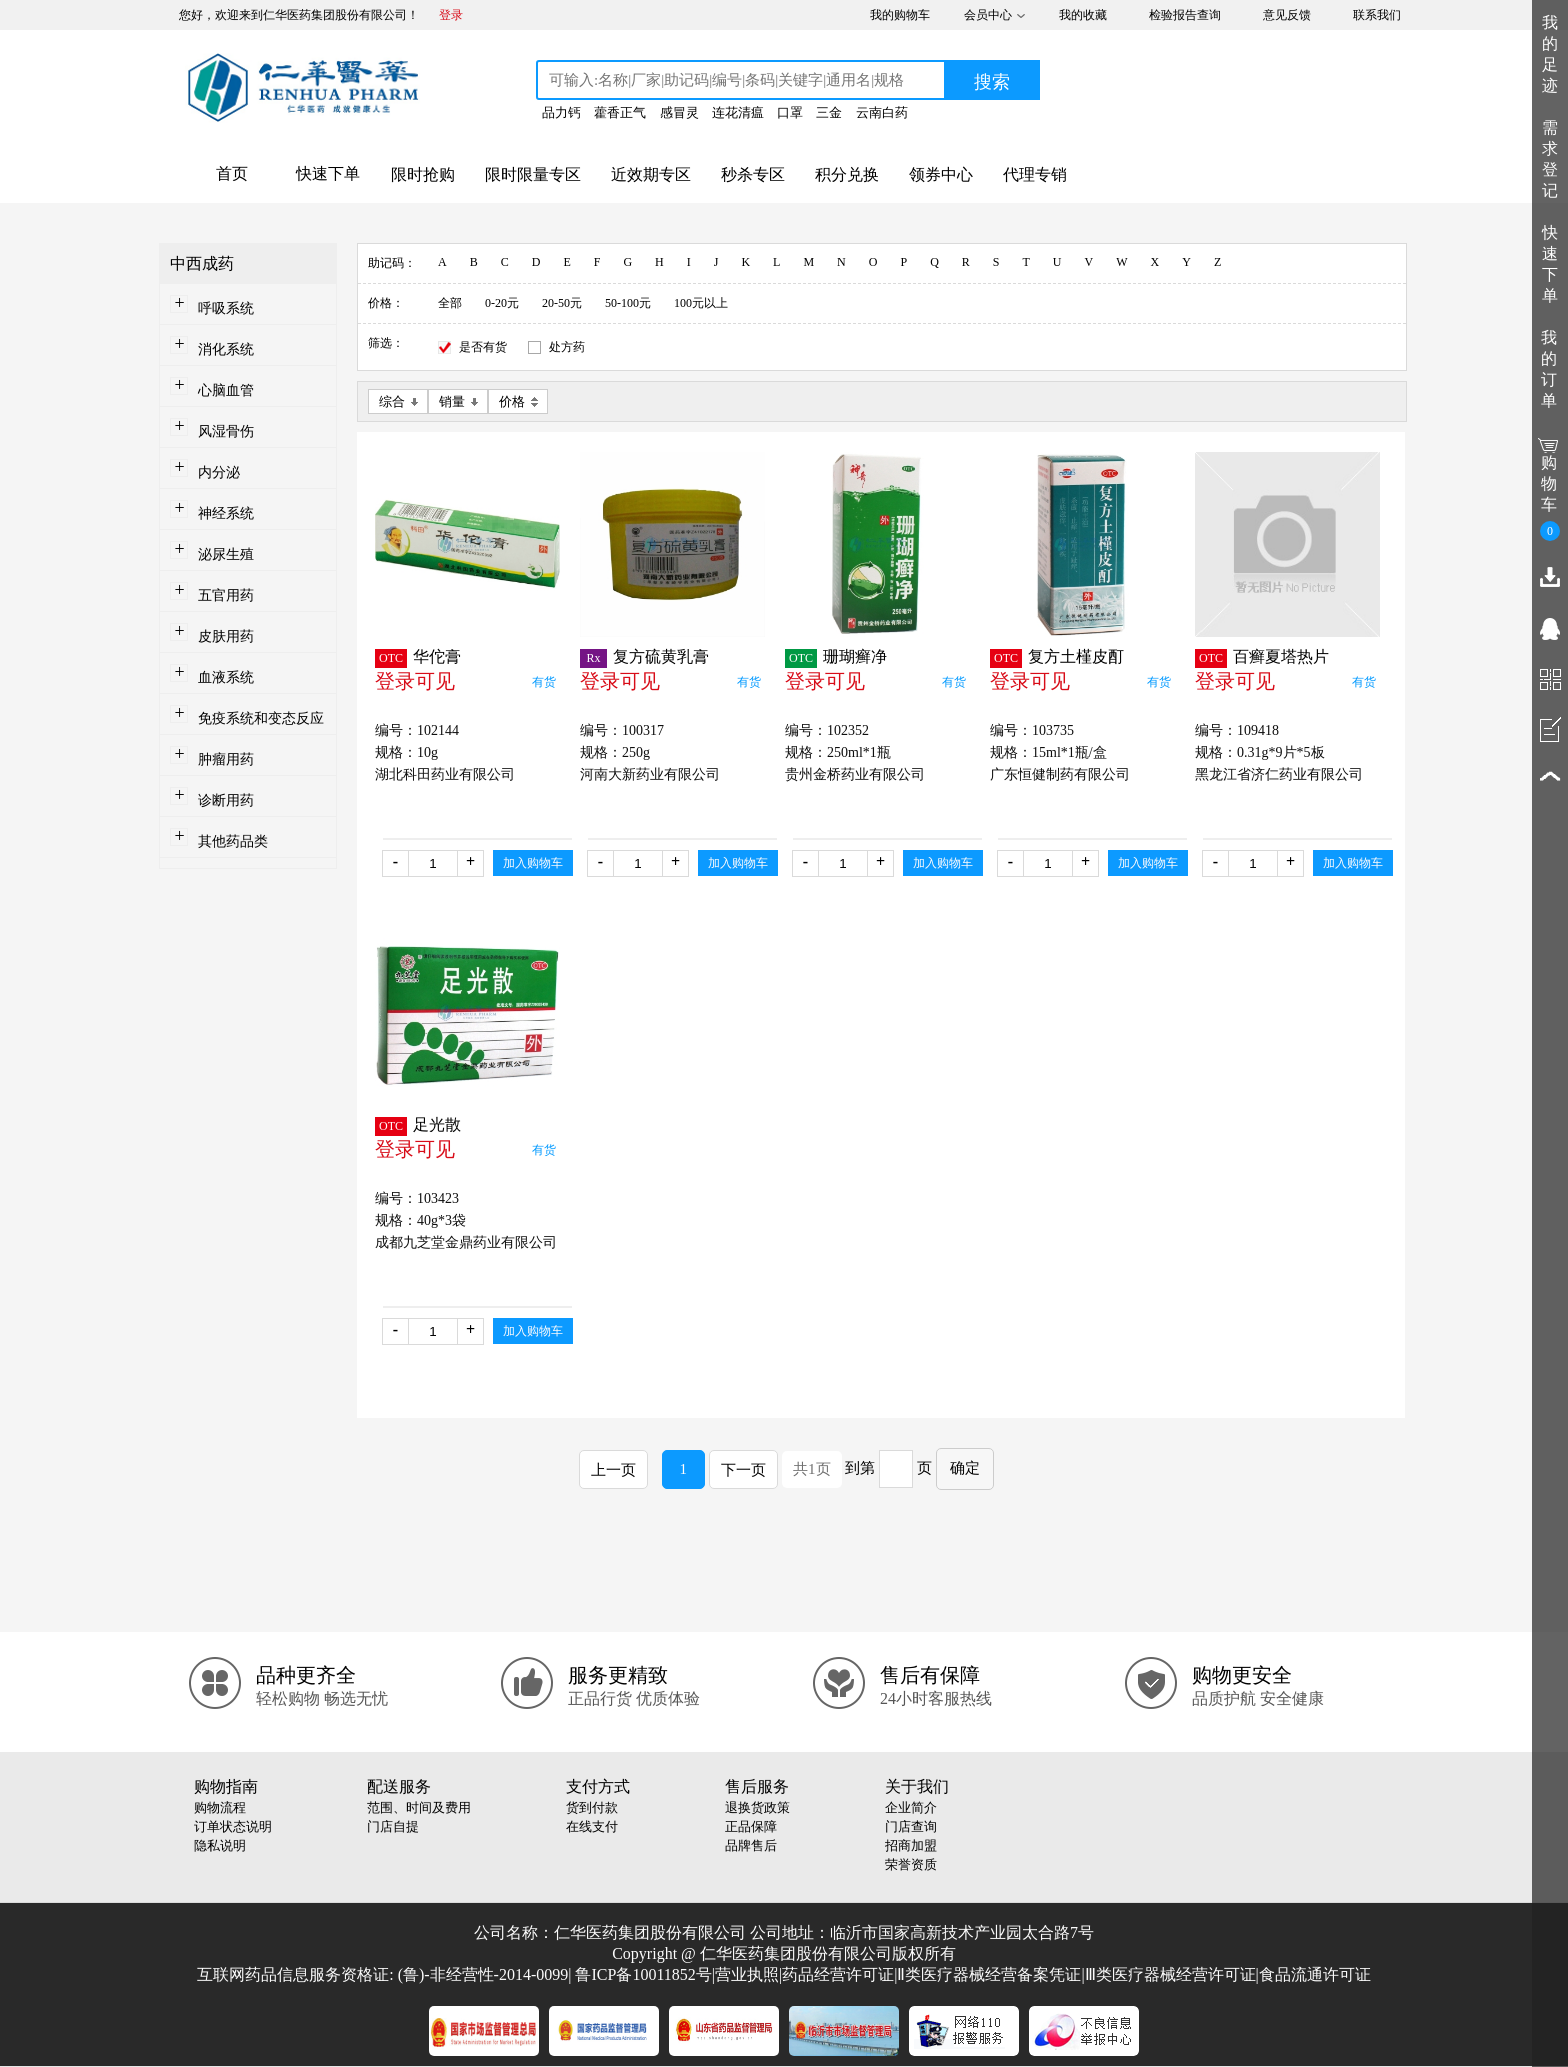  What do you see at coordinates (882, 112) in the screenshot?
I see `云南白药` at bounding box center [882, 112].